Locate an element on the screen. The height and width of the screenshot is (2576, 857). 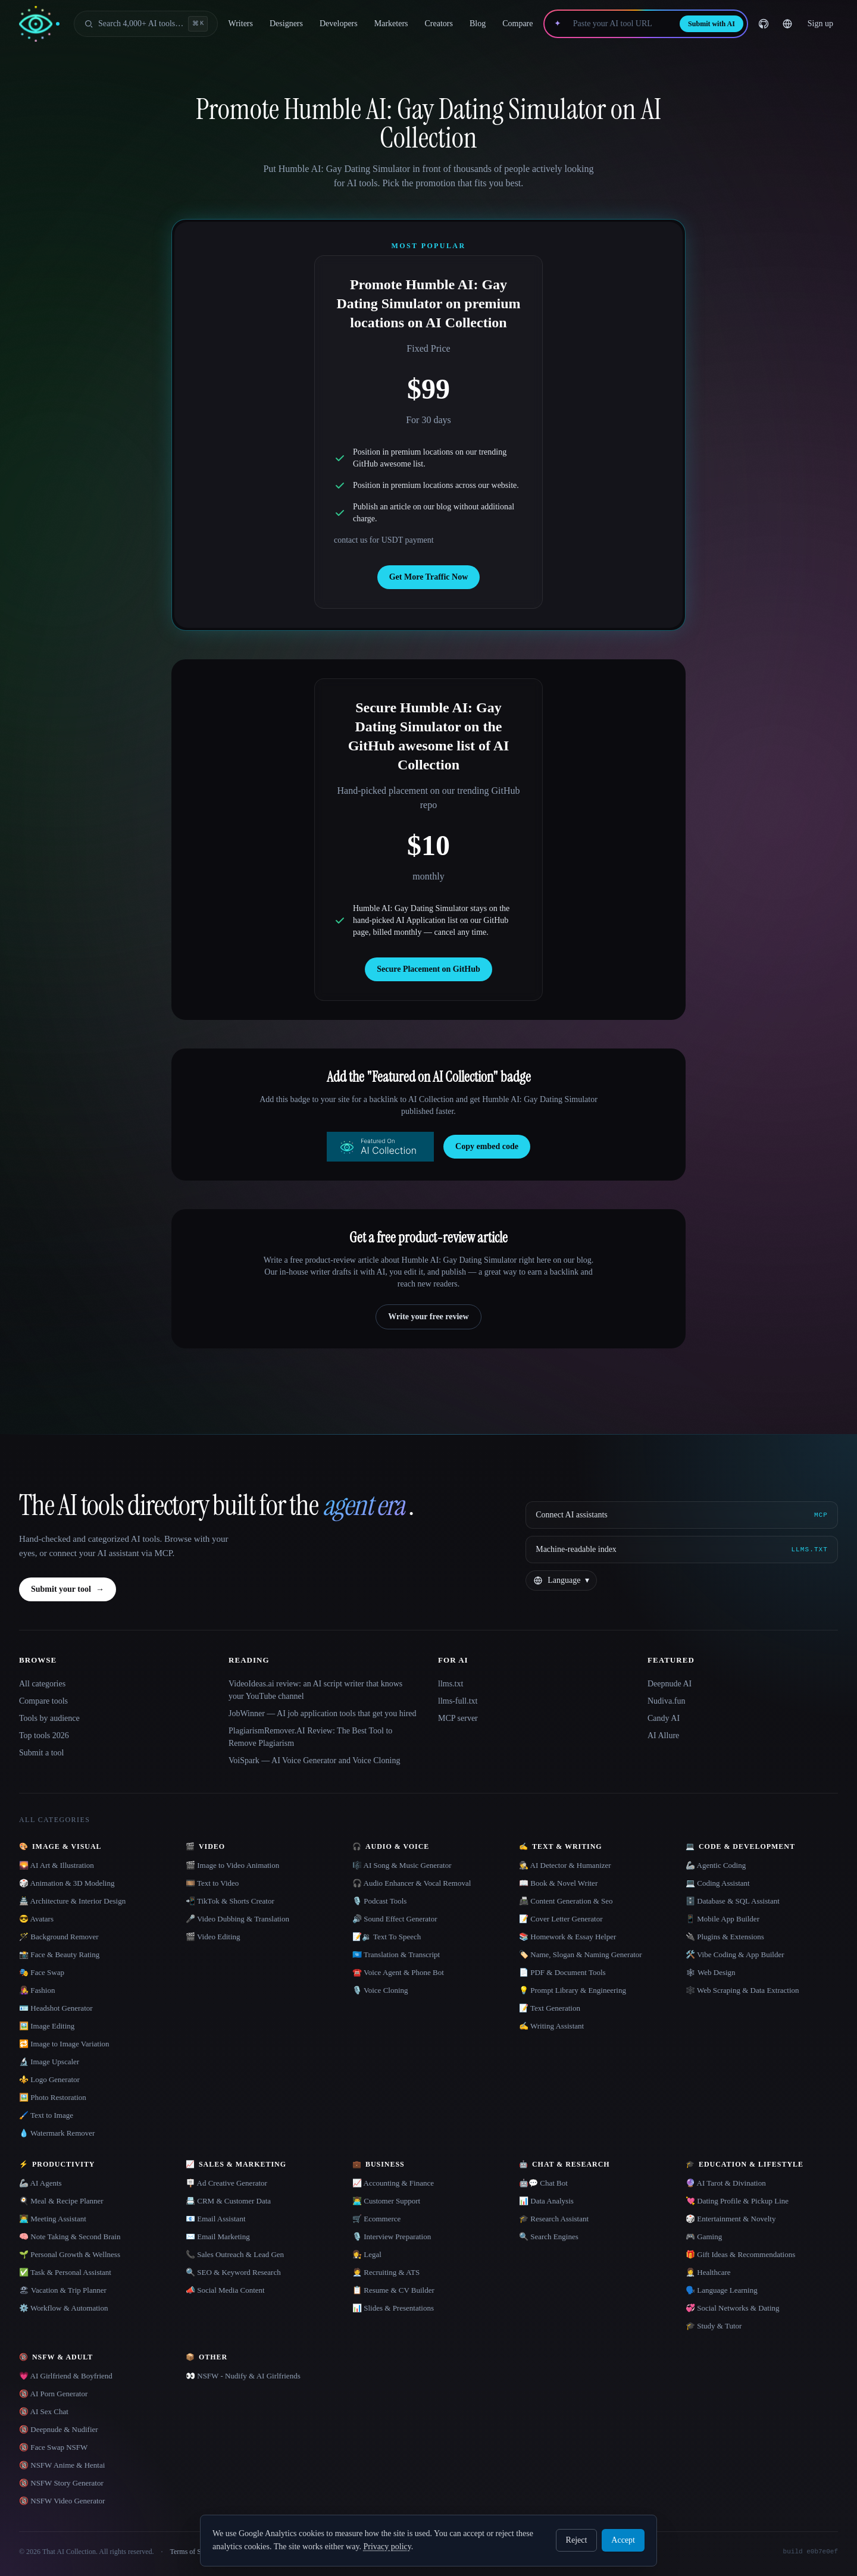
👨‍💻 Meeting Assistant is located at coordinates (52, 2218).